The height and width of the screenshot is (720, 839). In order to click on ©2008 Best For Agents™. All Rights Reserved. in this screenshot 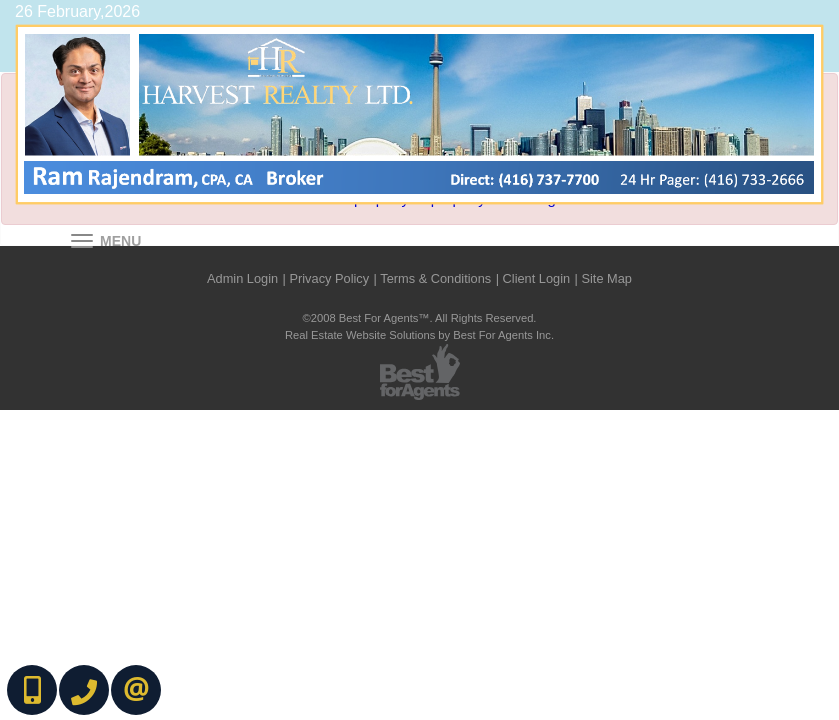, I will do `click(420, 318)`.